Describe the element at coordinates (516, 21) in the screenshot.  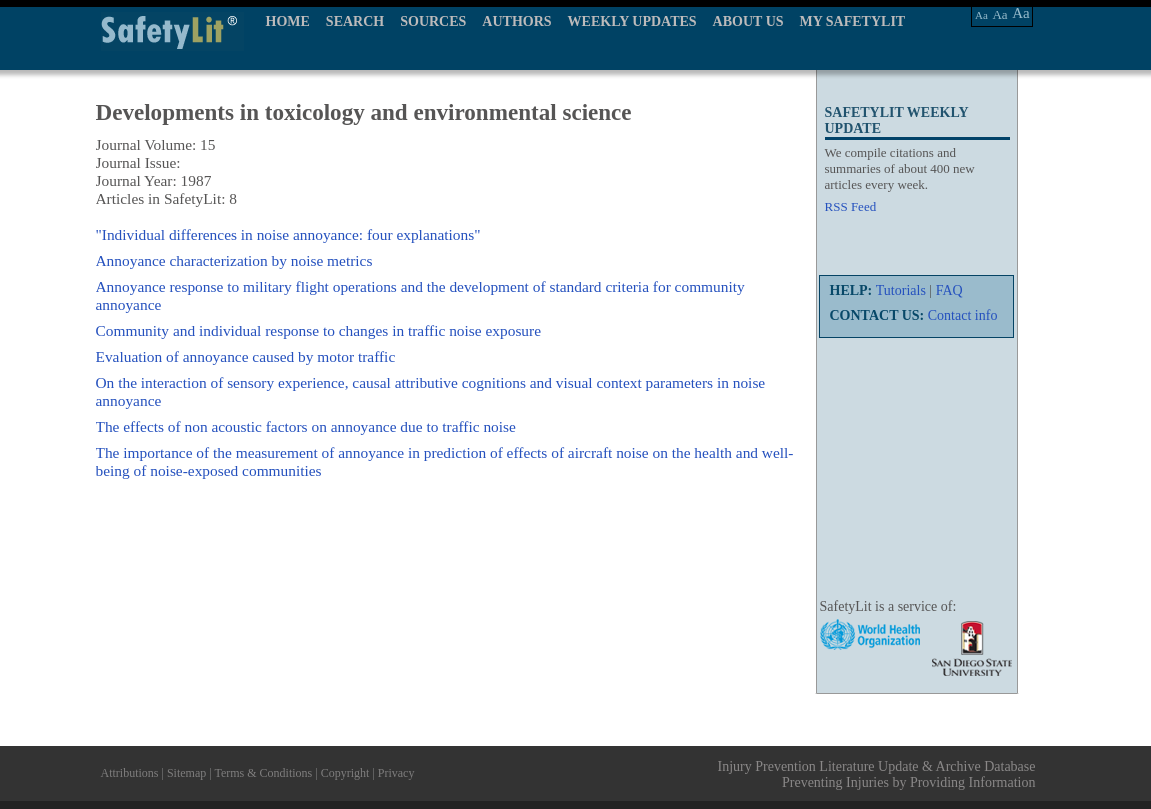
I see `AUTHORS` at that location.